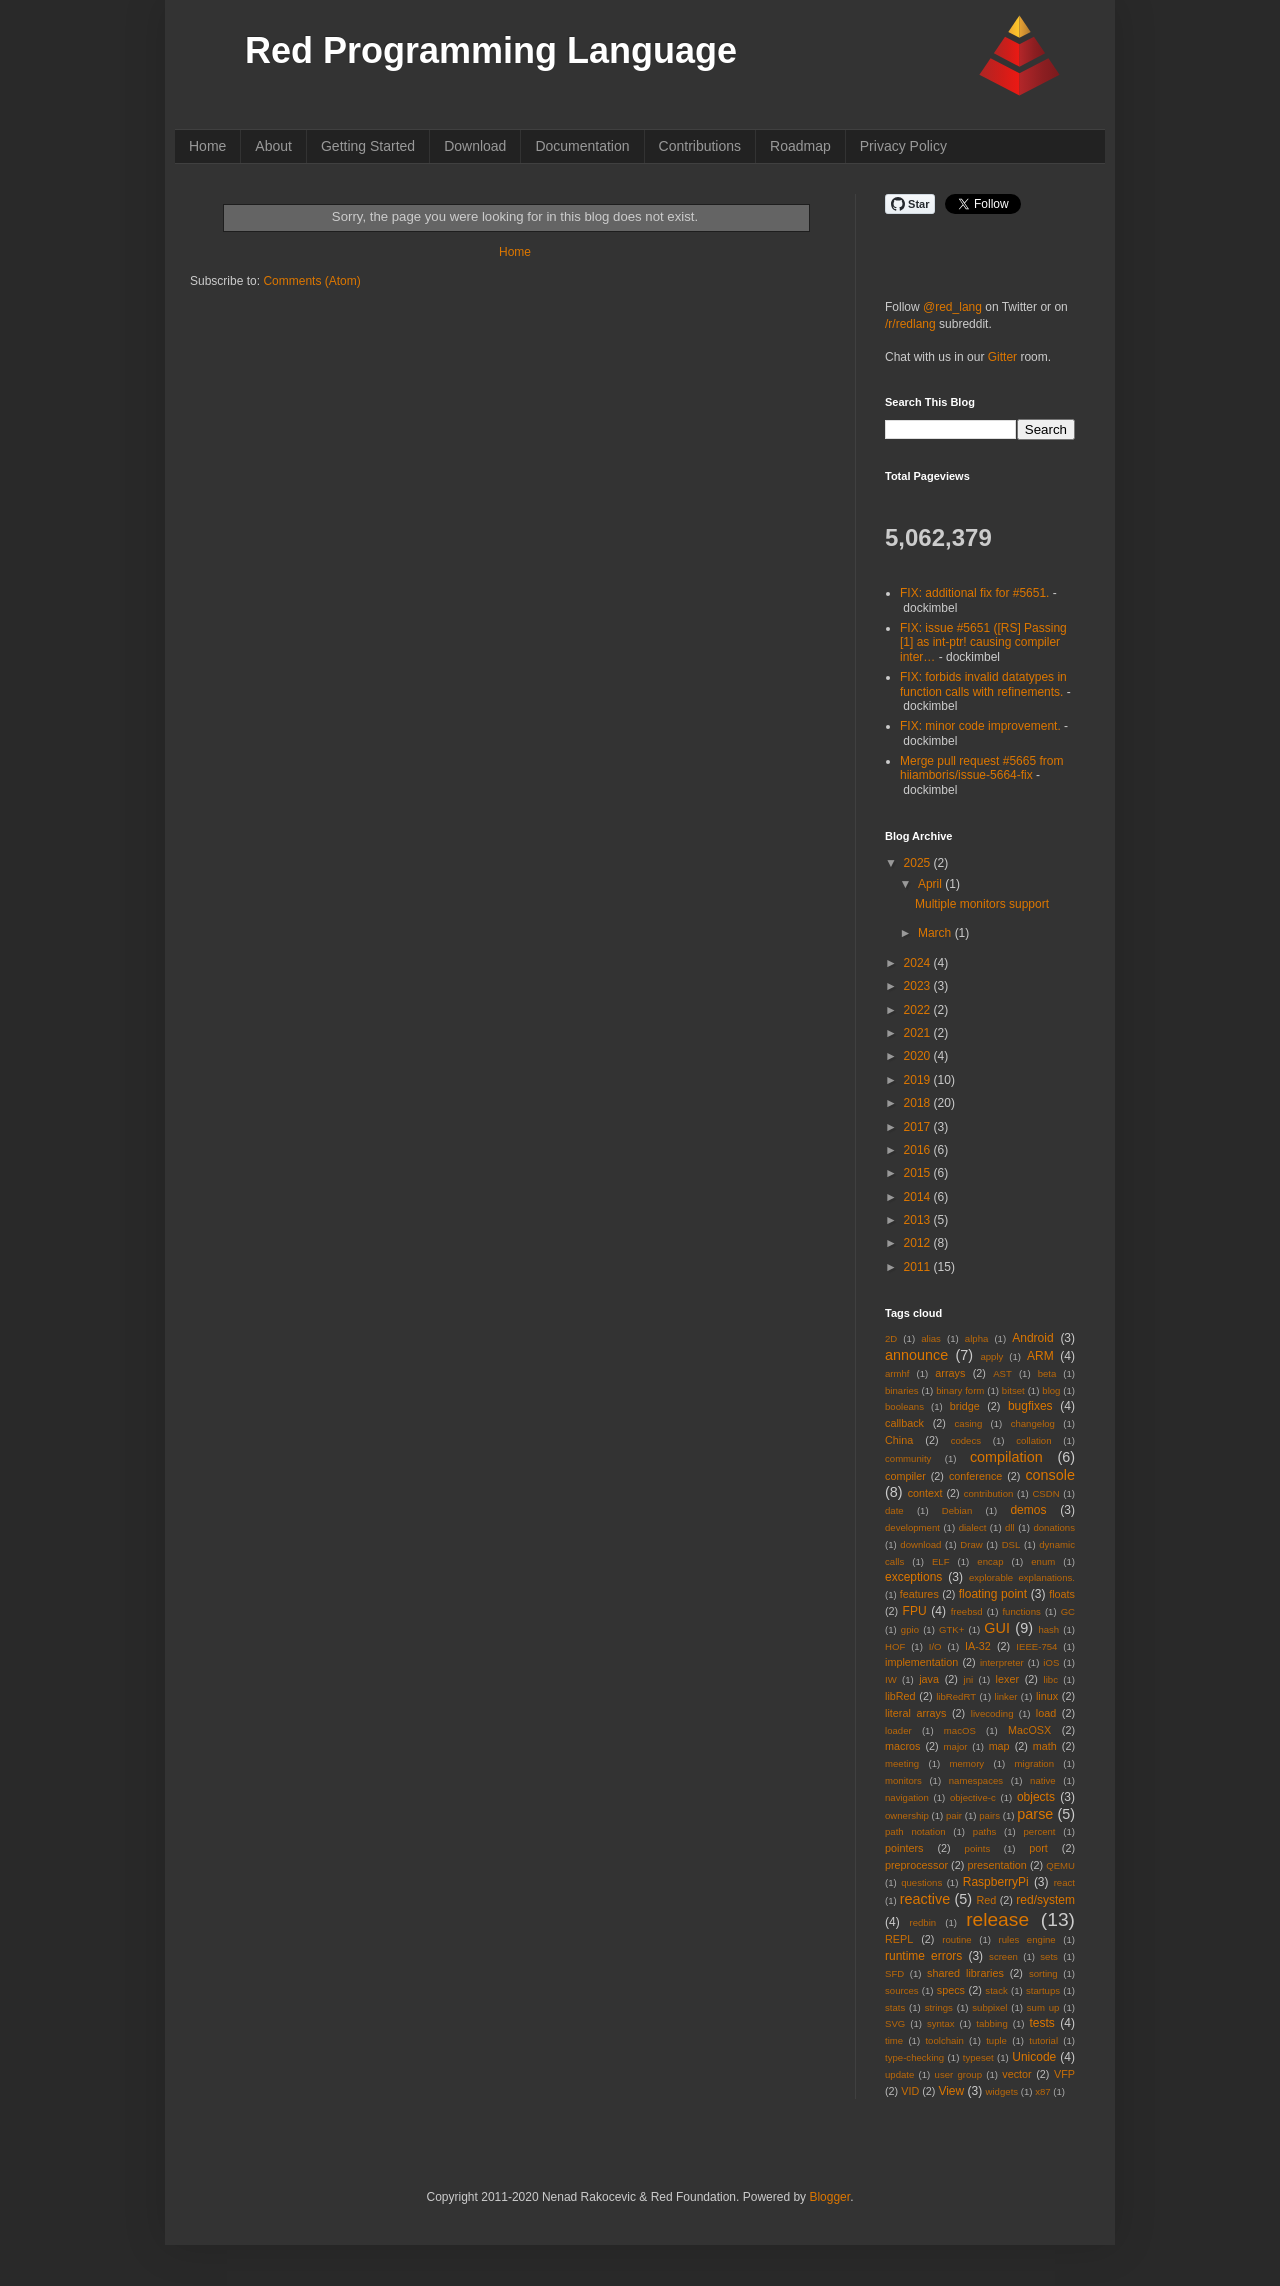 Image resolution: width=1280 pixels, height=2286 pixels. I want to click on ELF, so click(941, 1561).